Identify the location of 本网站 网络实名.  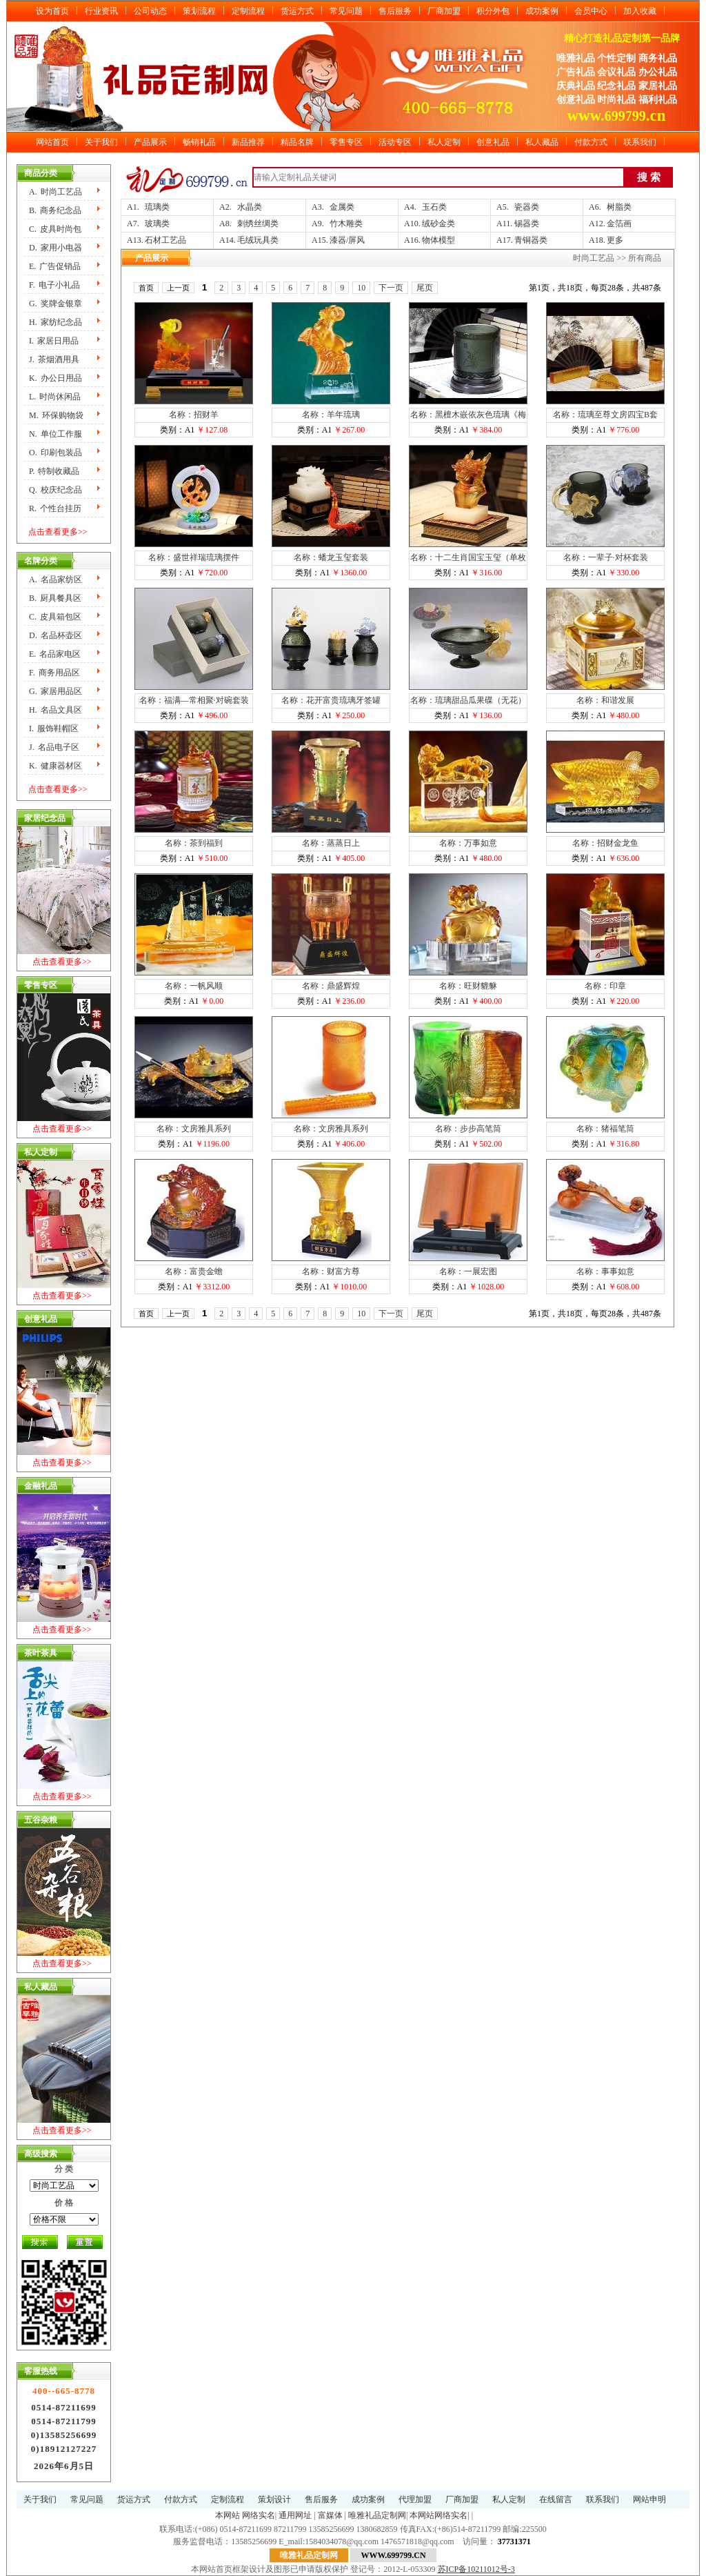
(245, 2515).